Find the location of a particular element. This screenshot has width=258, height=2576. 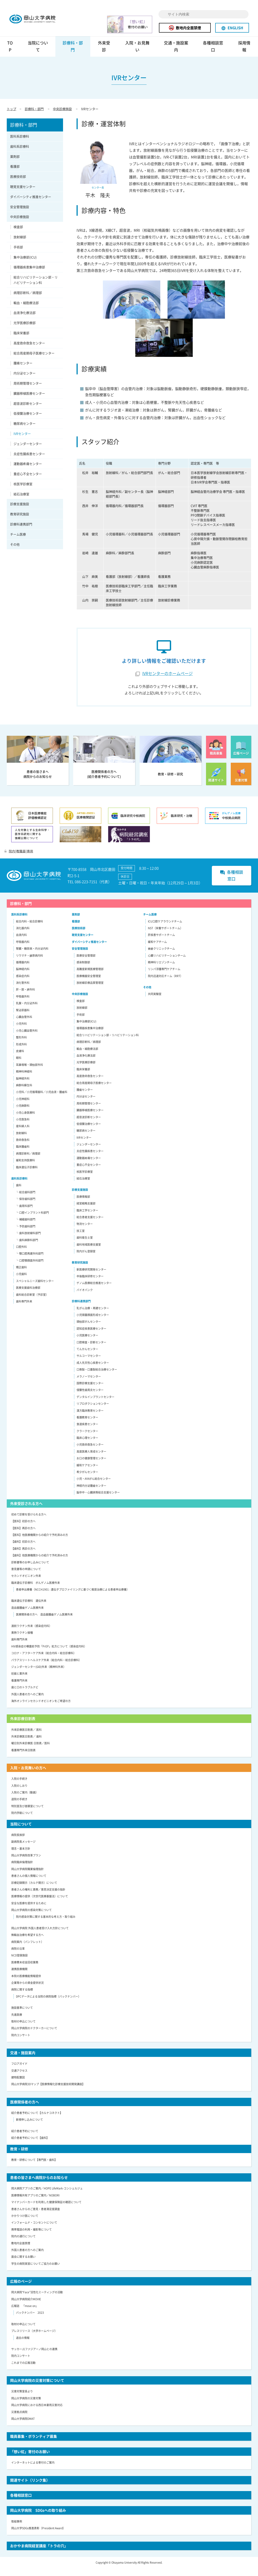

経営戦略支援部 is located at coordinates (86, 1211).